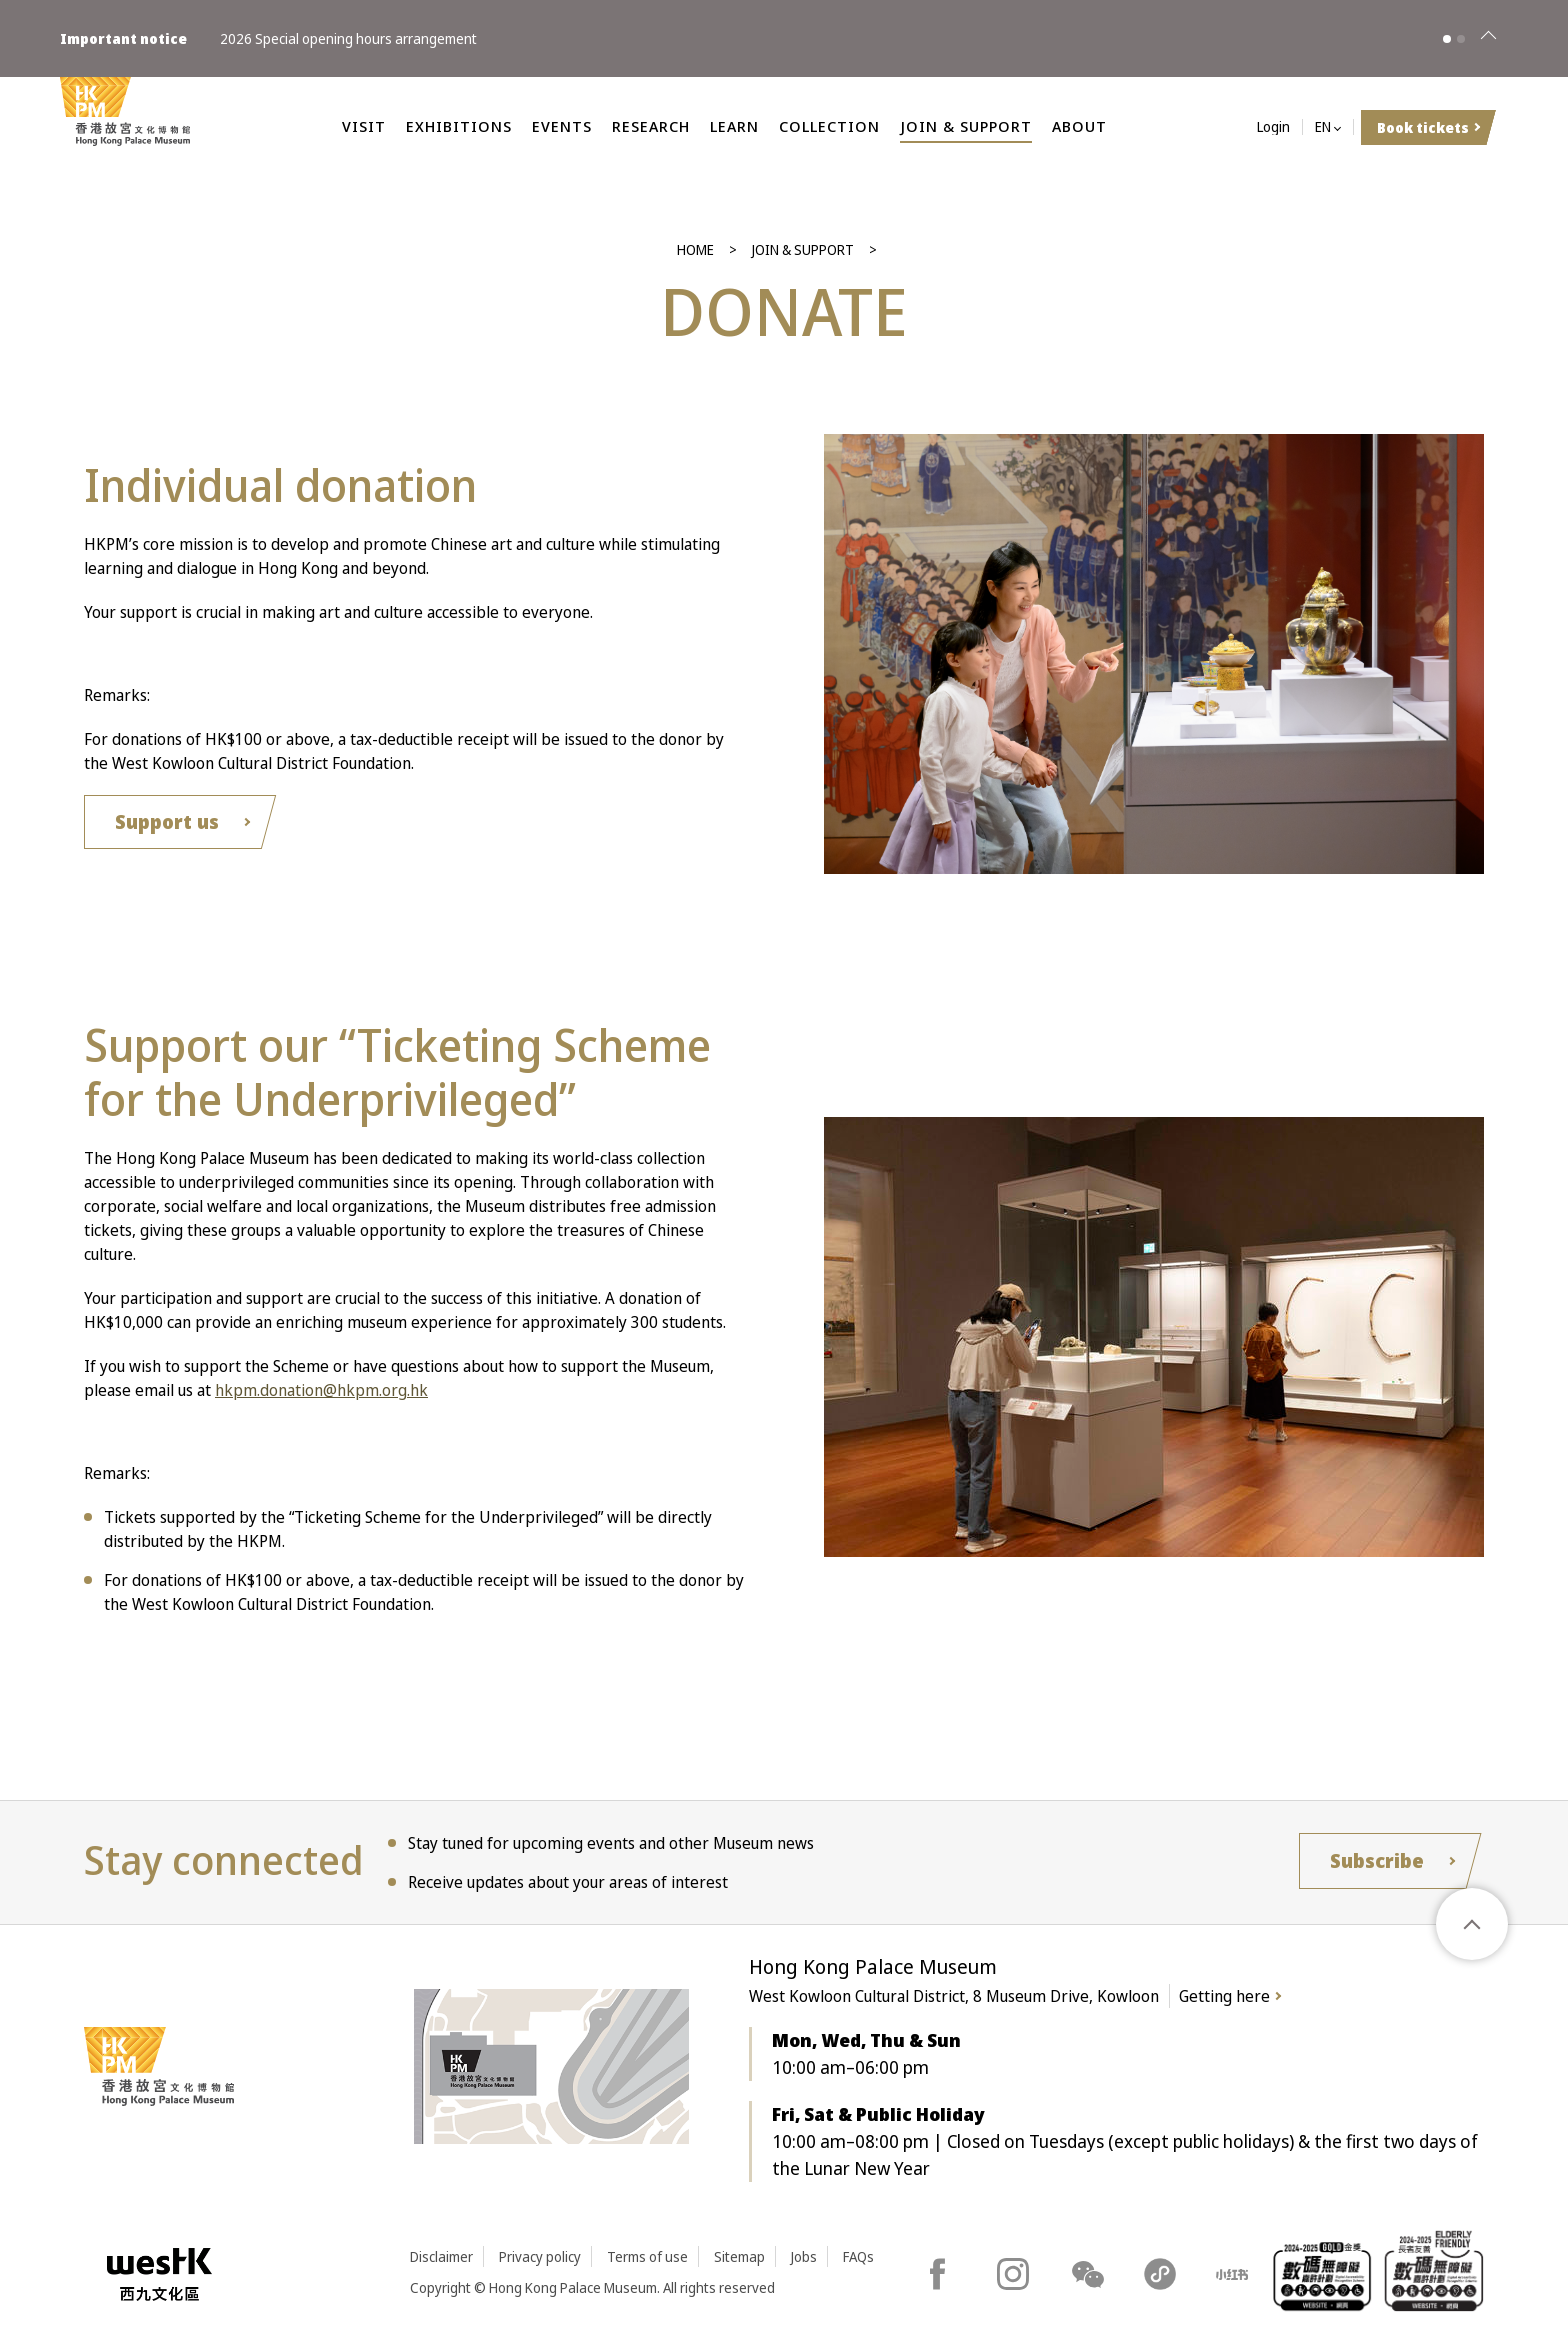  Describe the element at coordinates (966, 126) in the screenshot. I see `Join & Support` at that location.